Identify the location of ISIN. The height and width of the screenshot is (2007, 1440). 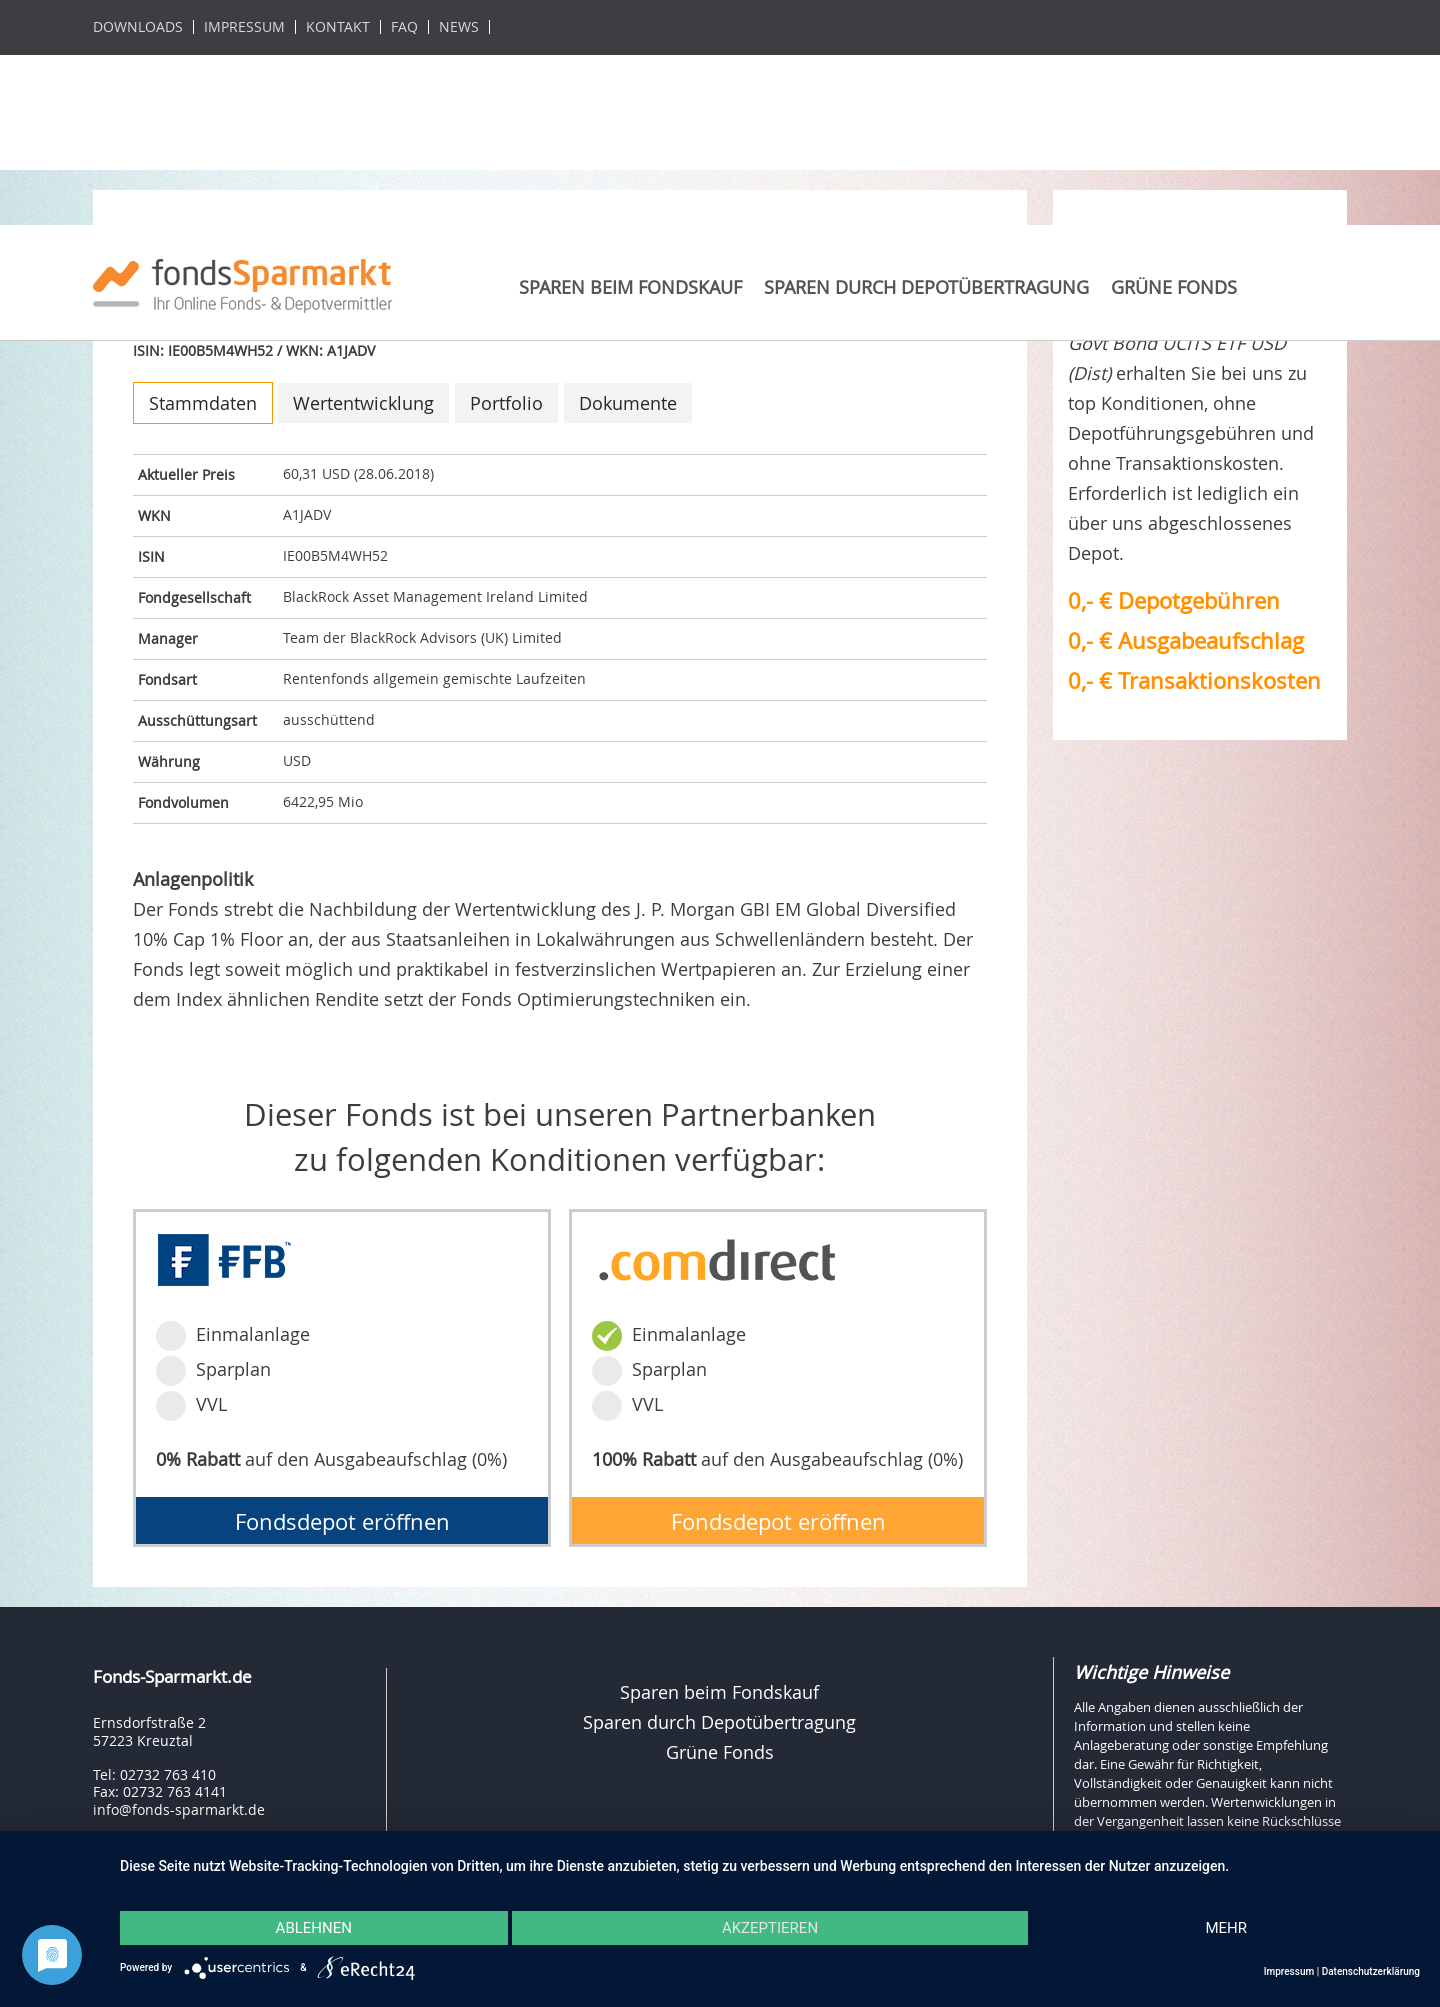
(151, 556).